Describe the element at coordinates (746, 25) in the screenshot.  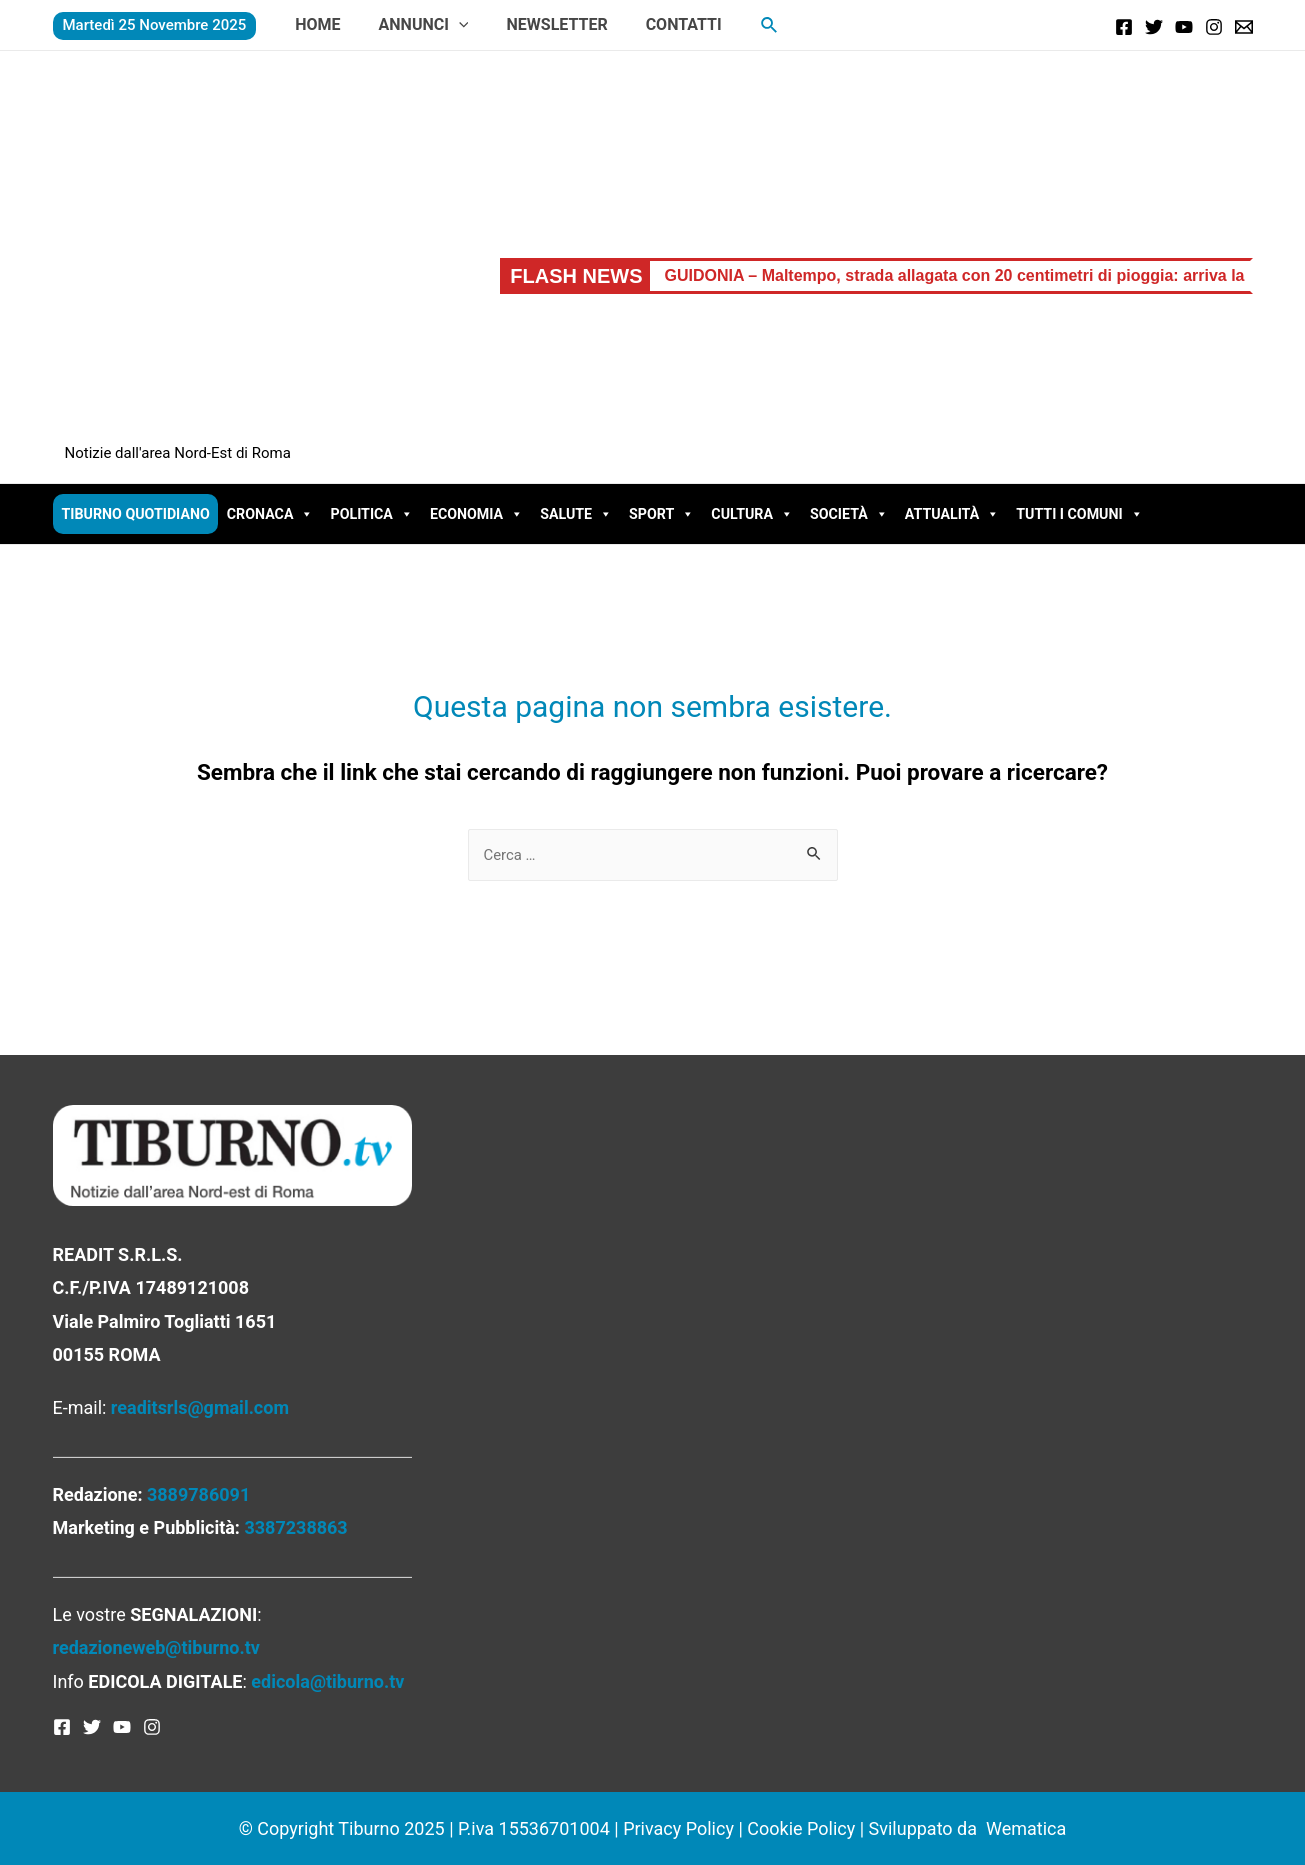
I see `[Icona Link Cerca]` at that location.